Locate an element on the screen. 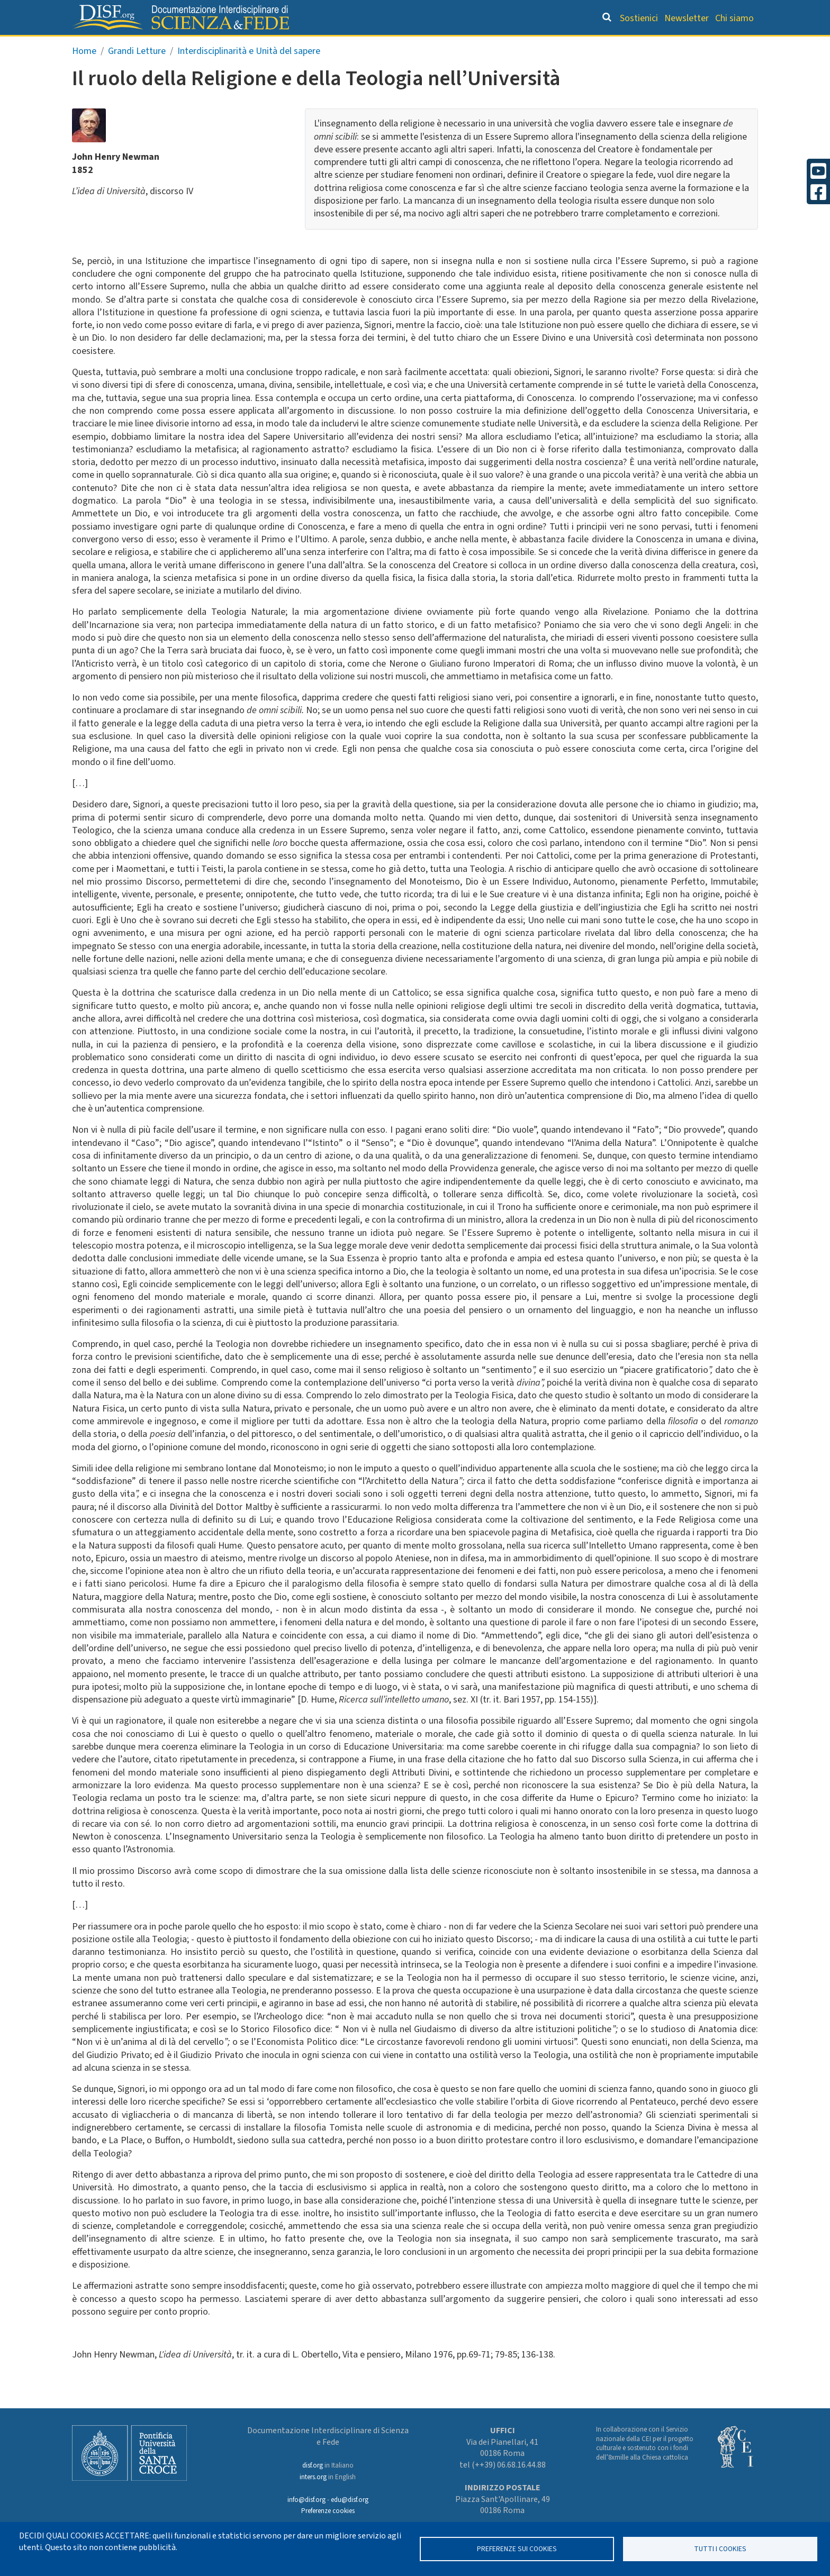  Newsletter is located at coordinates (686, 18).